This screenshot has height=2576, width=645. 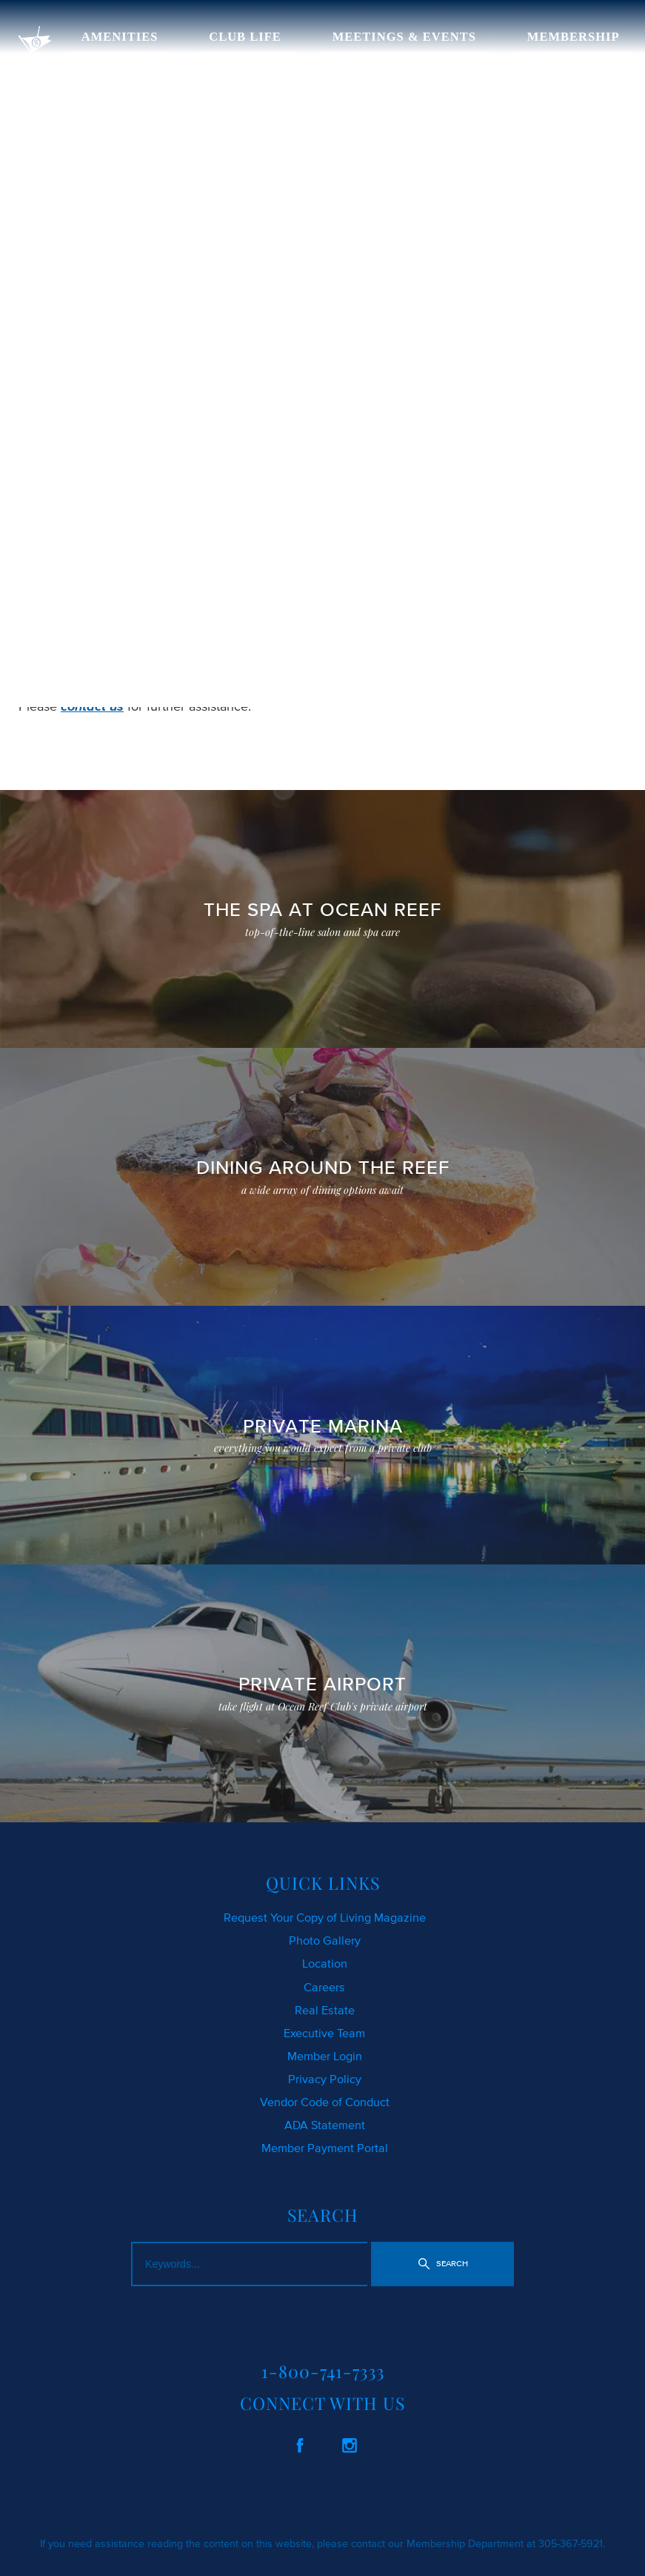 I want to click on Careers, so click(x=324, y=1987).